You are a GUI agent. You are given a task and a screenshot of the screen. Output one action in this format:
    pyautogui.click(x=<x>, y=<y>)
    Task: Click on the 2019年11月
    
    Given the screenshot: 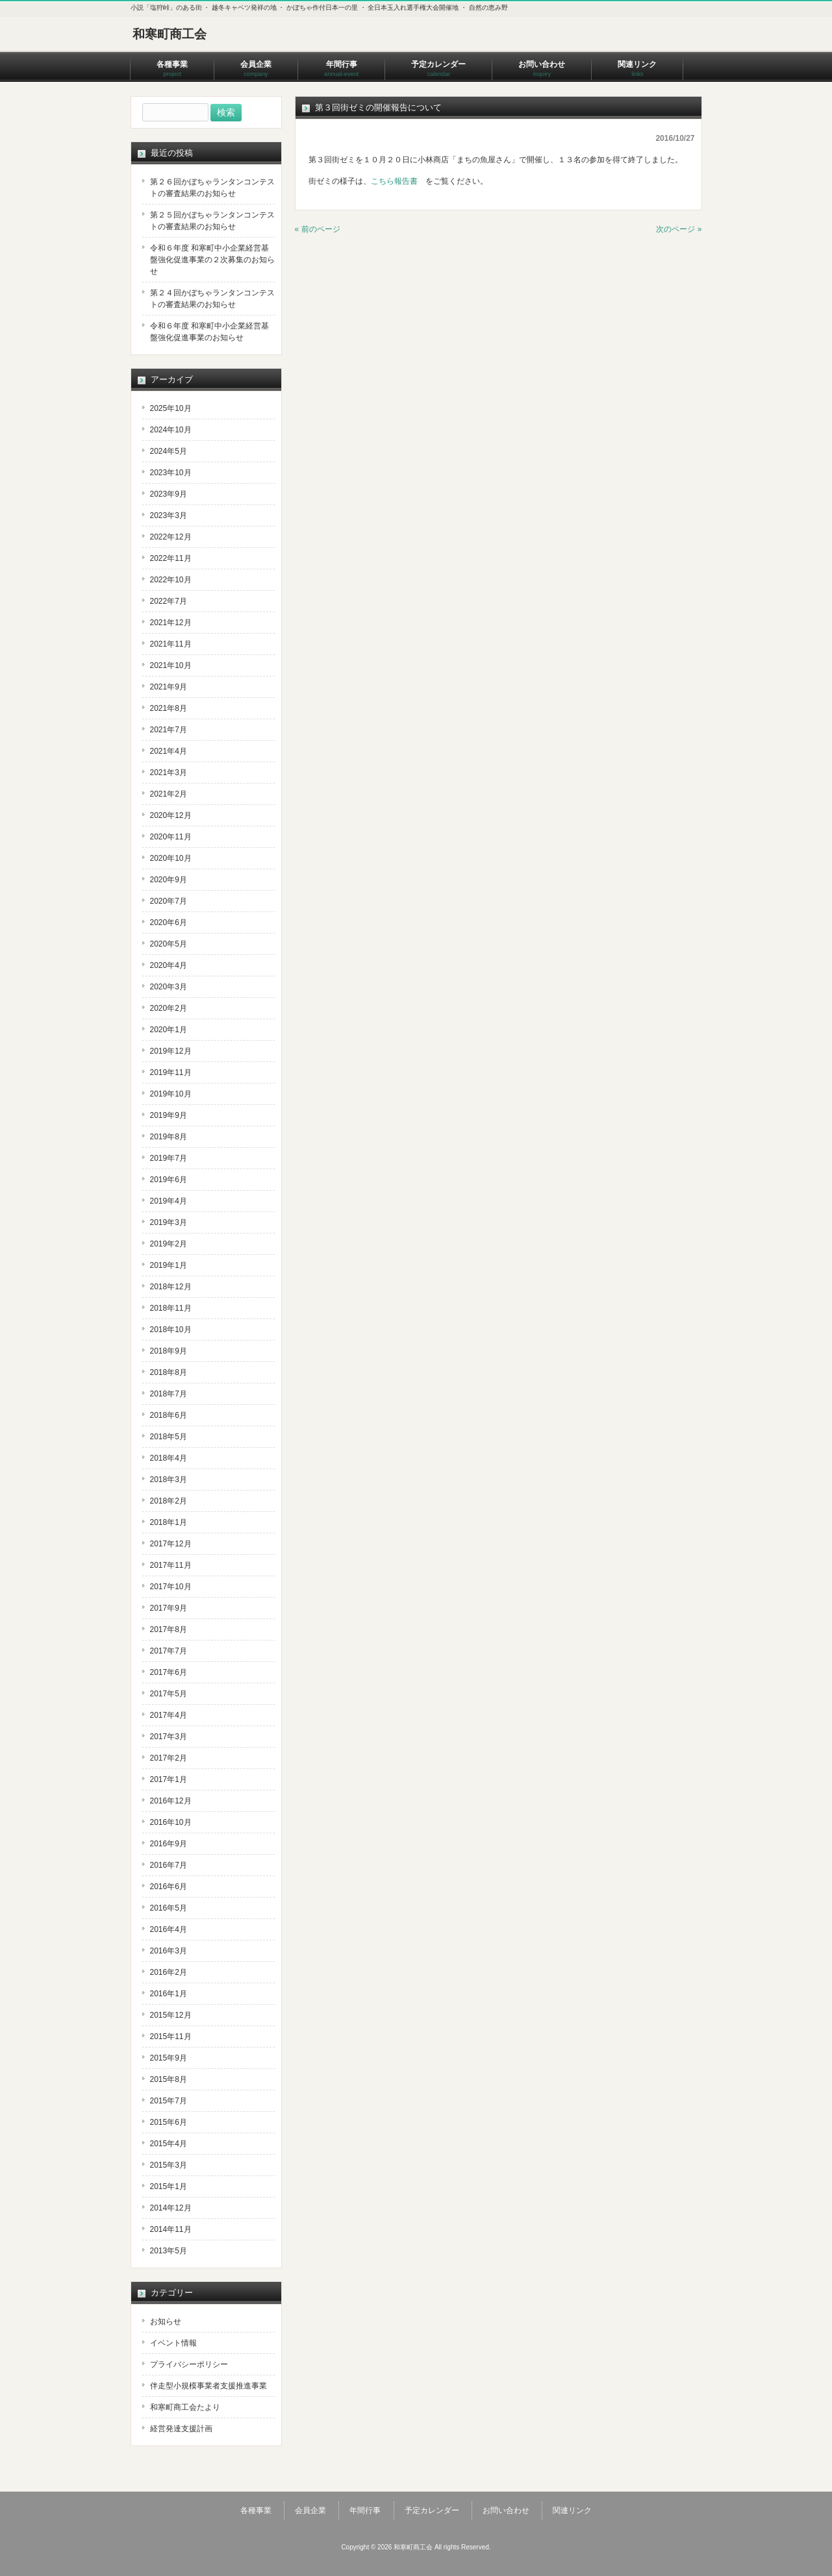 What is the action you would take?
    pyautogui.click(x=171, y=1072)
    